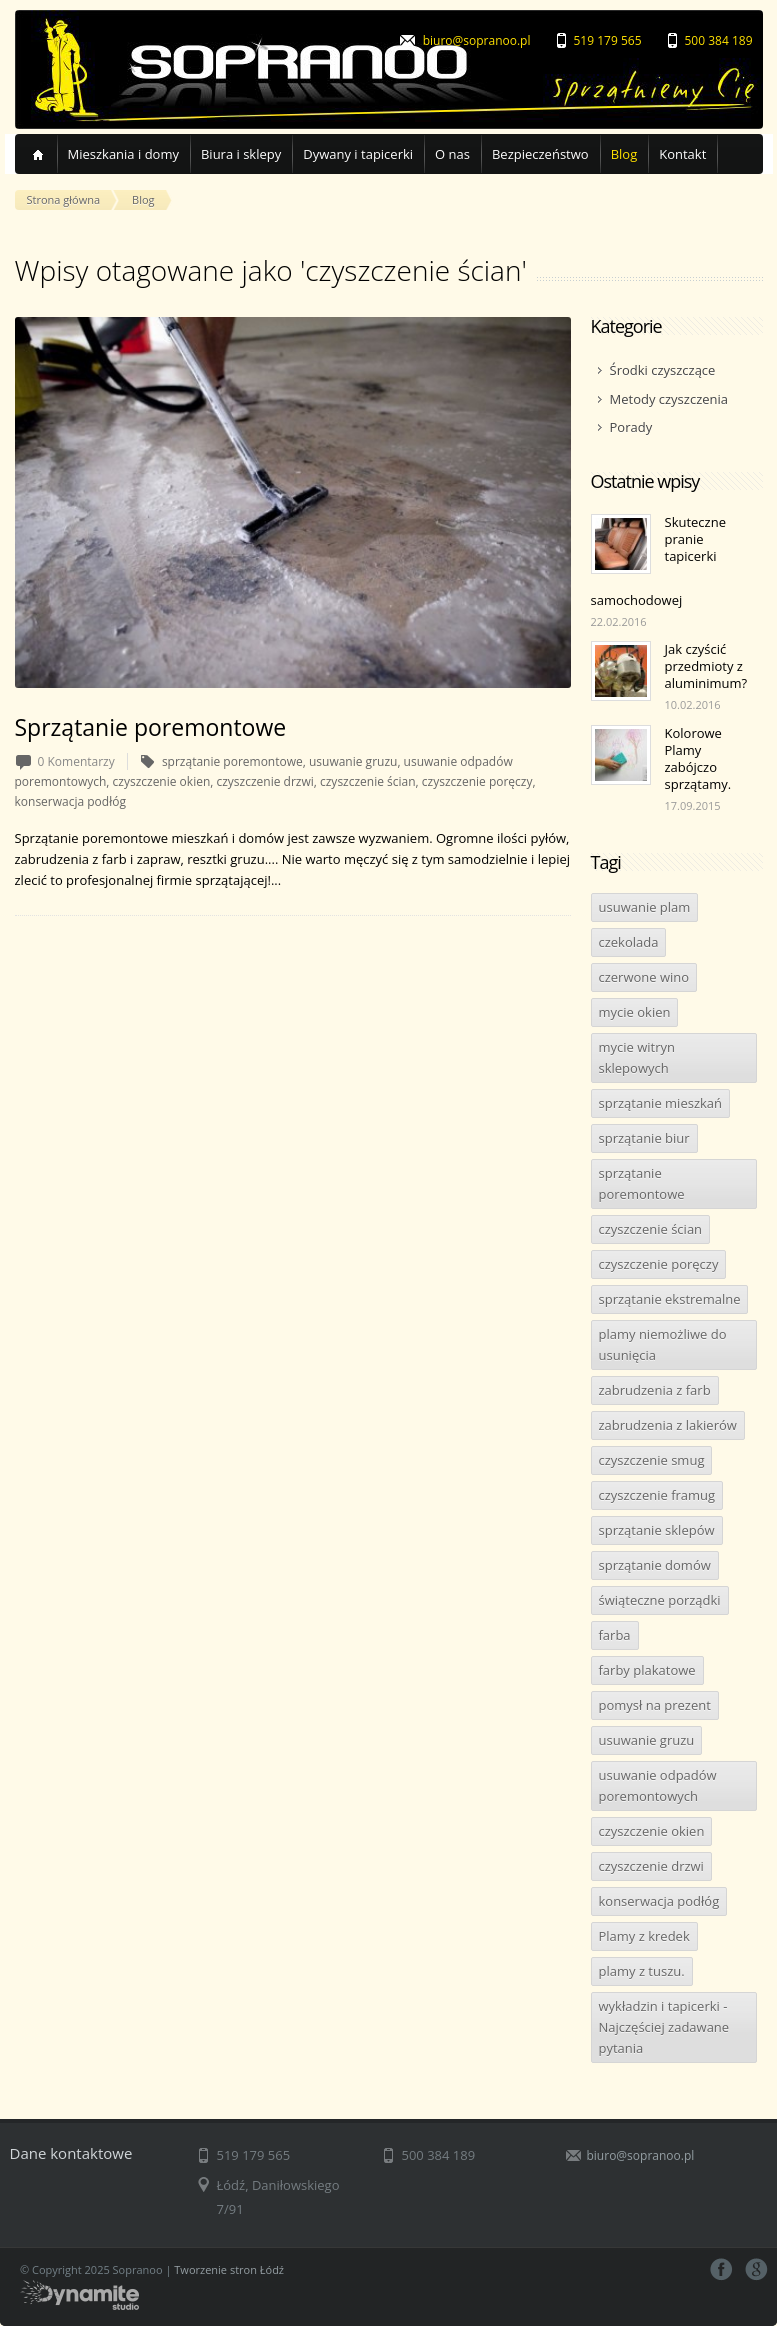 Image resolution: width=777 pixels, height=2326 pixels. I want to click on O nas, so click(452, 154).